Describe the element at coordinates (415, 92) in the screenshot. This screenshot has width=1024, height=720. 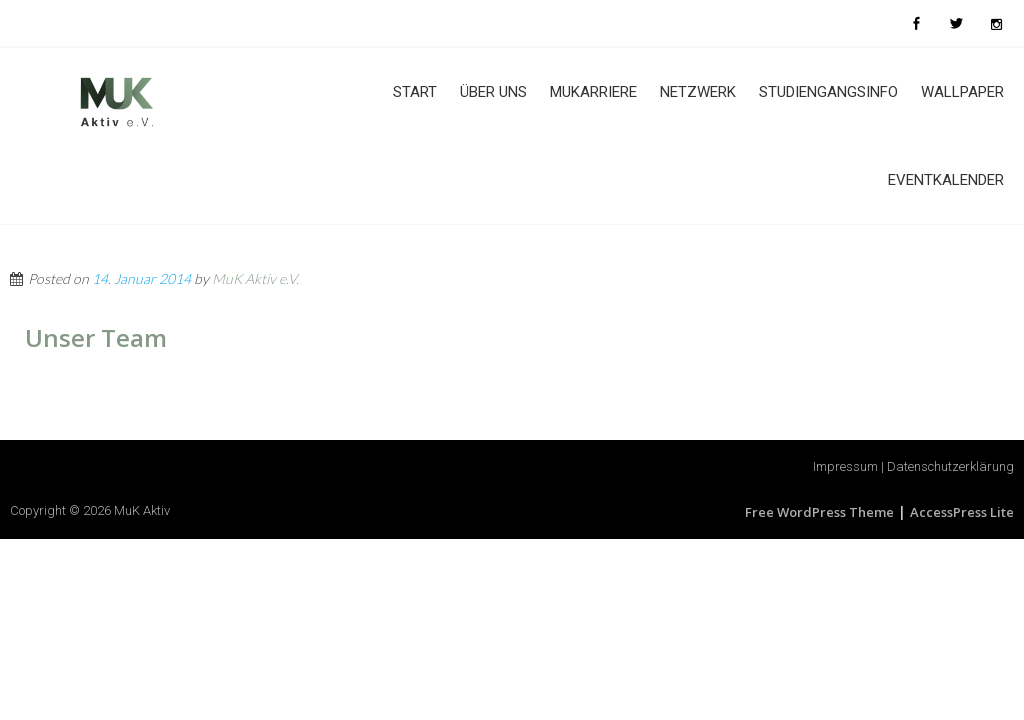
I see `Start` at that location.